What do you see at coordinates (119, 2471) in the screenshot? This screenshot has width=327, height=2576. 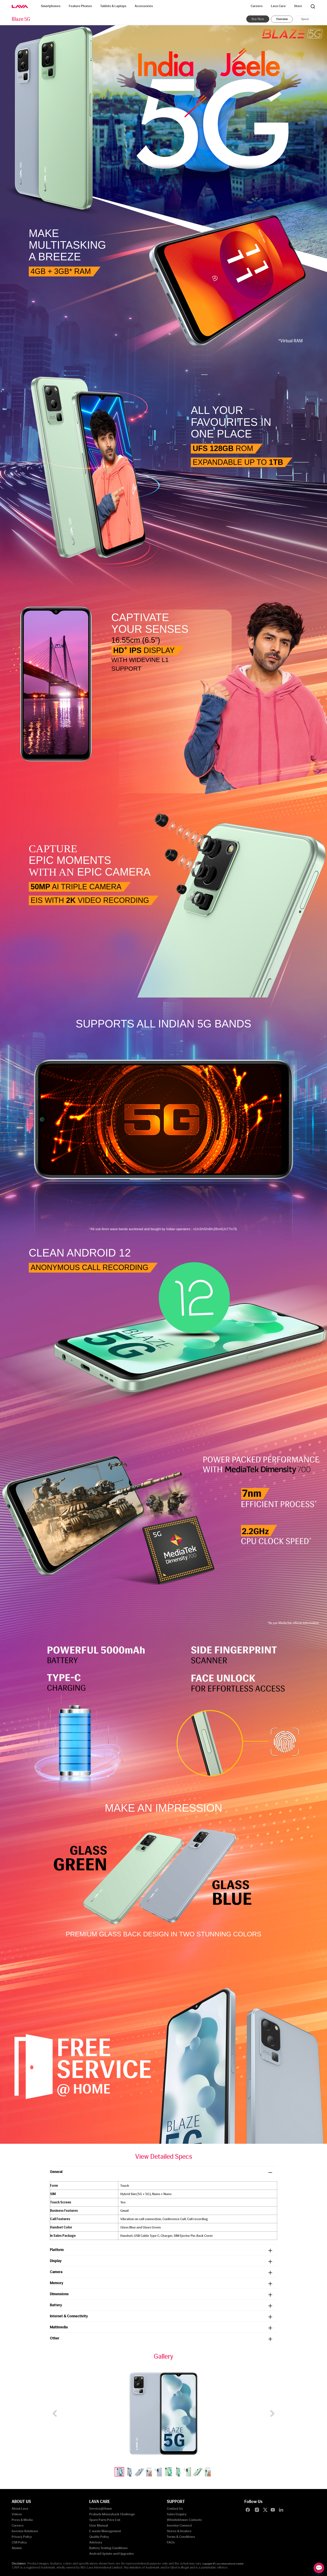 I see `[Go to Slide 1]` at bounding box center [119, 2471].